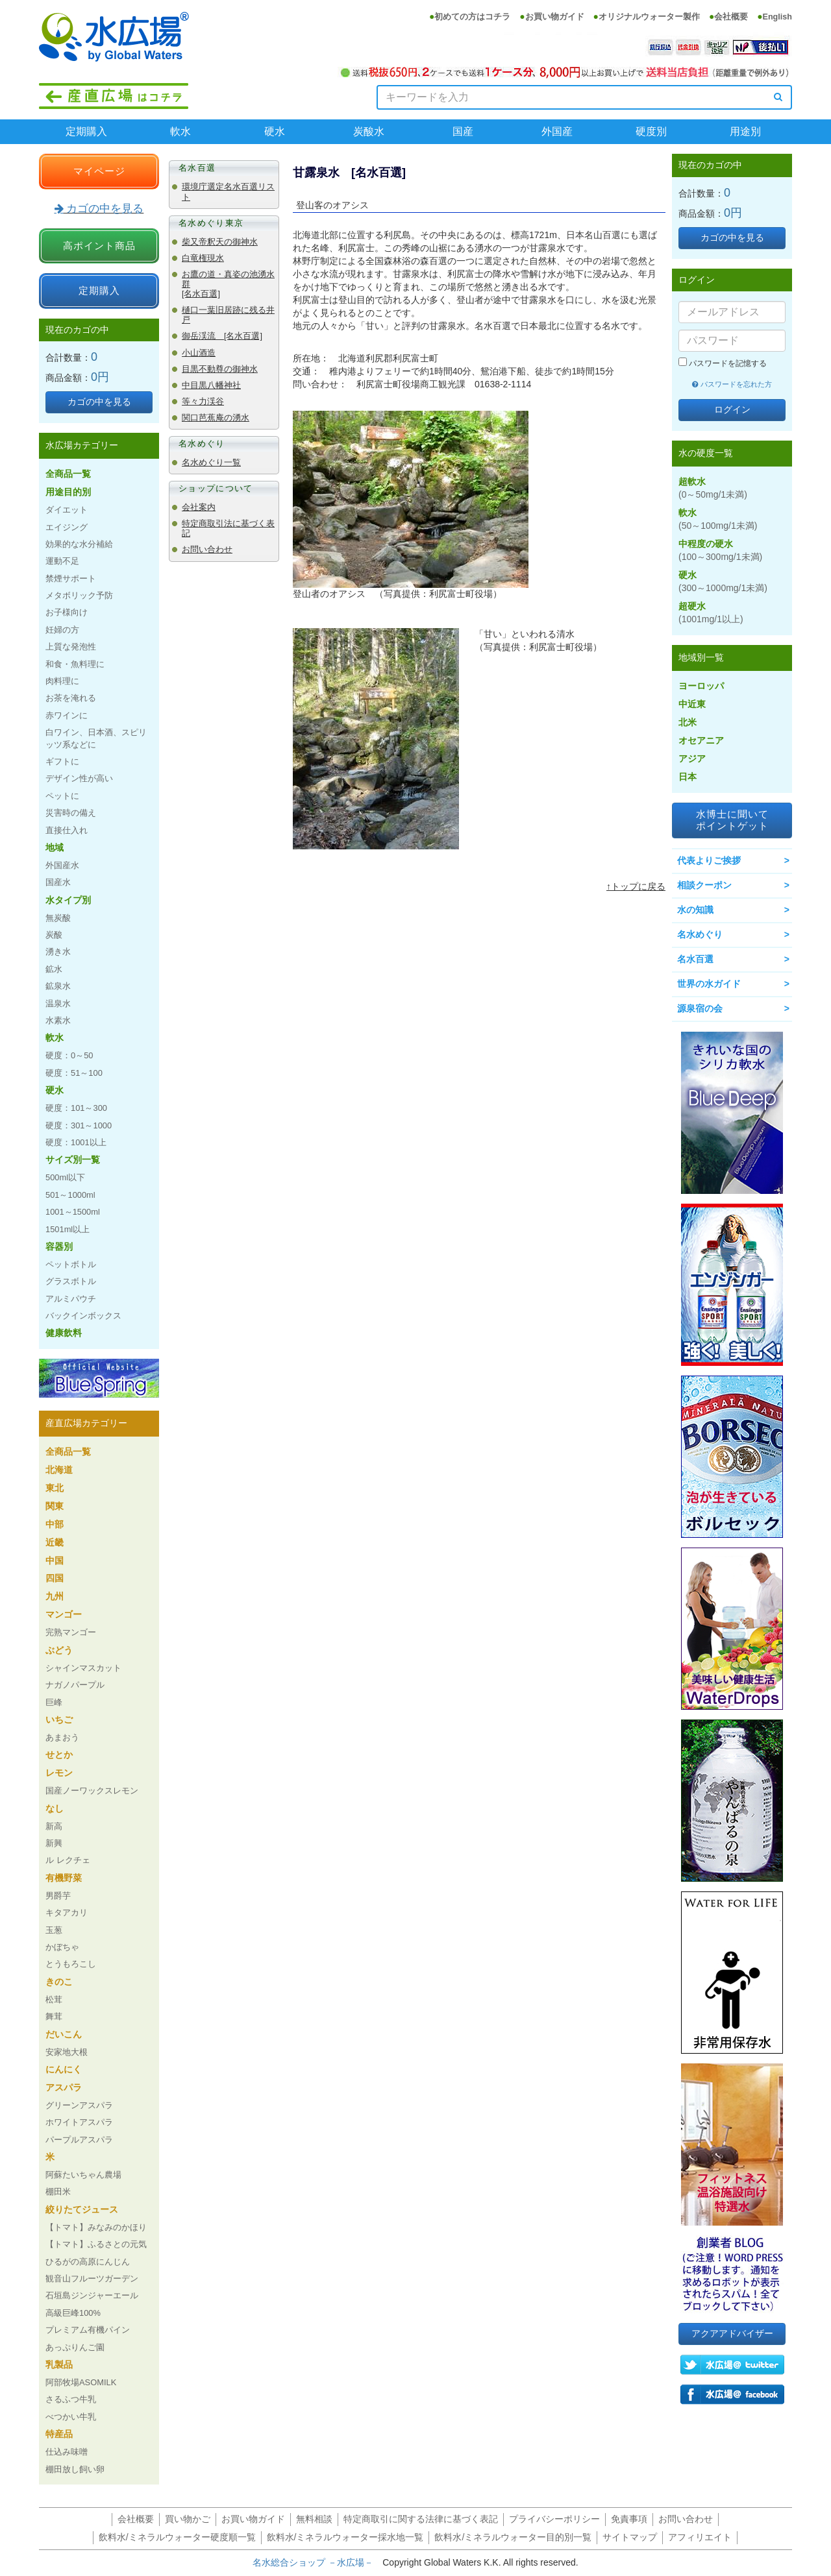  Describe the element at coordinates (70, 1964) in the screenshot. I see `とうもろこし` at that location.